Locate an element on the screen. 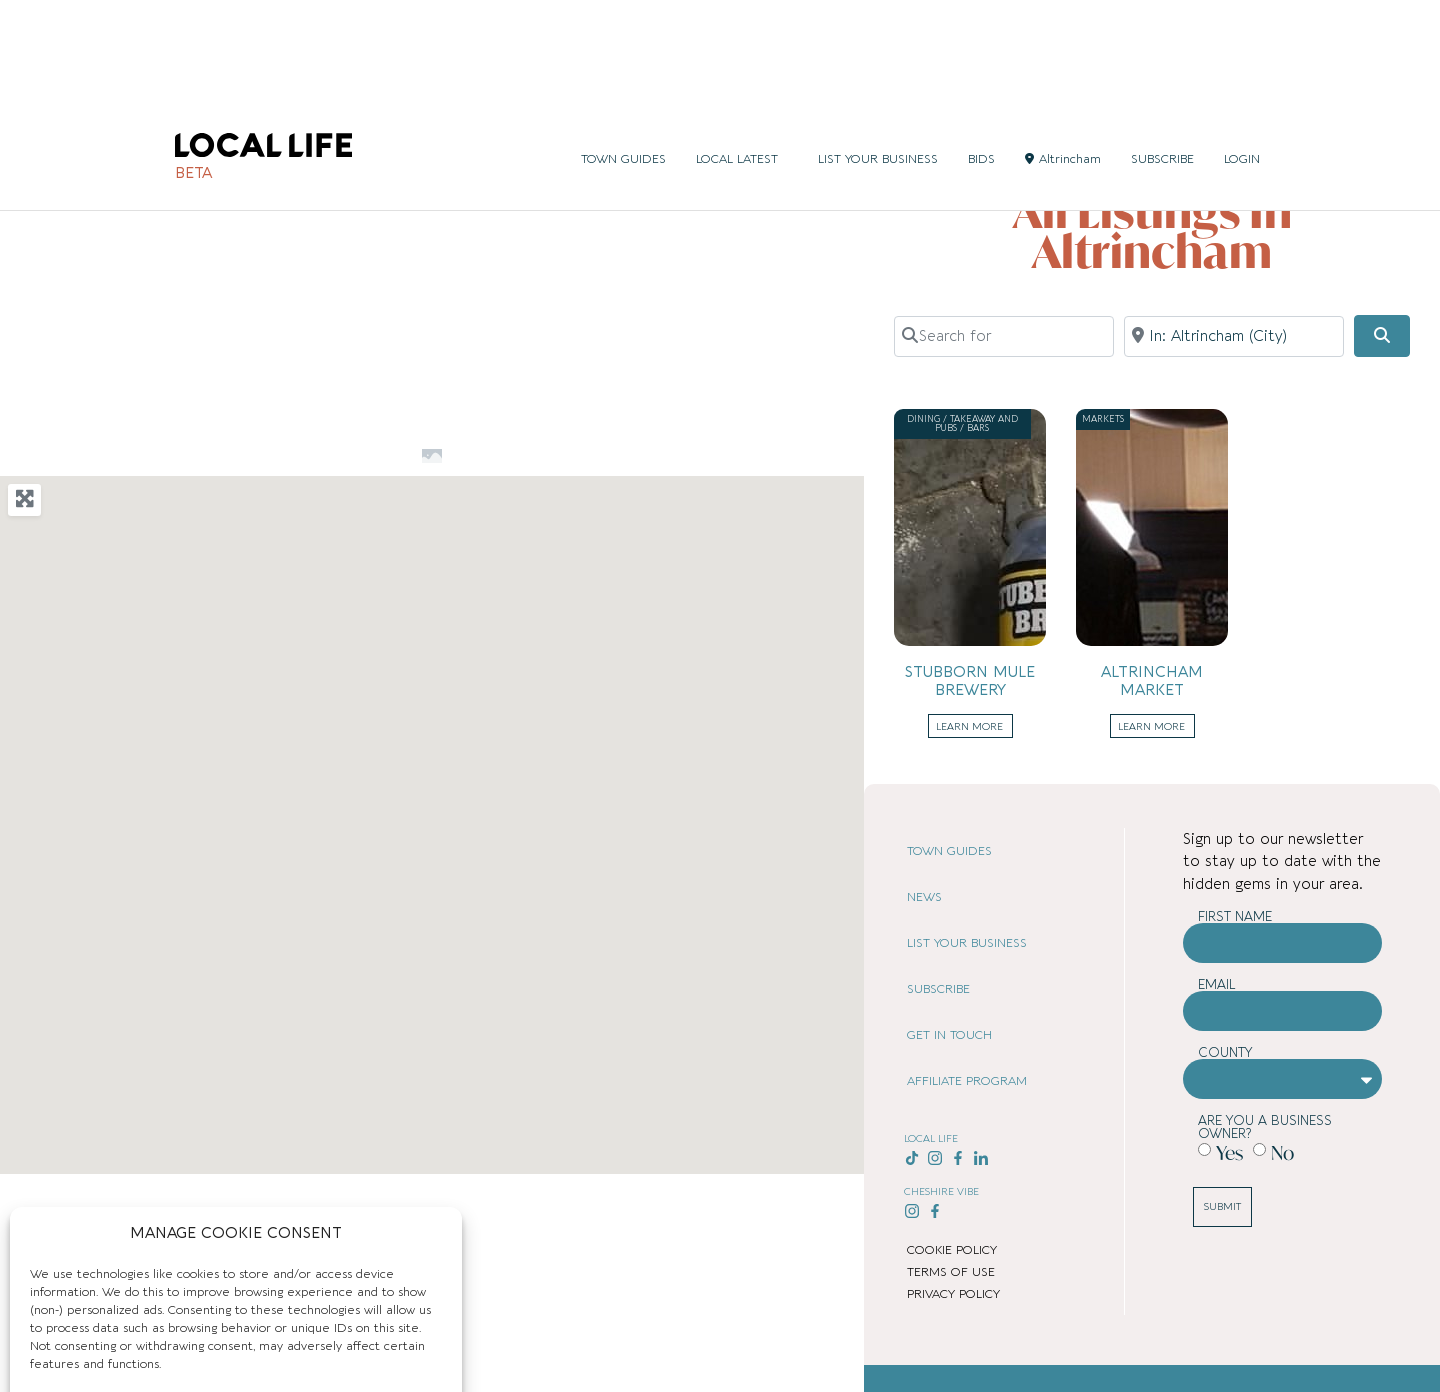  TERMS OF USE is located at coordinates (951, 1272).